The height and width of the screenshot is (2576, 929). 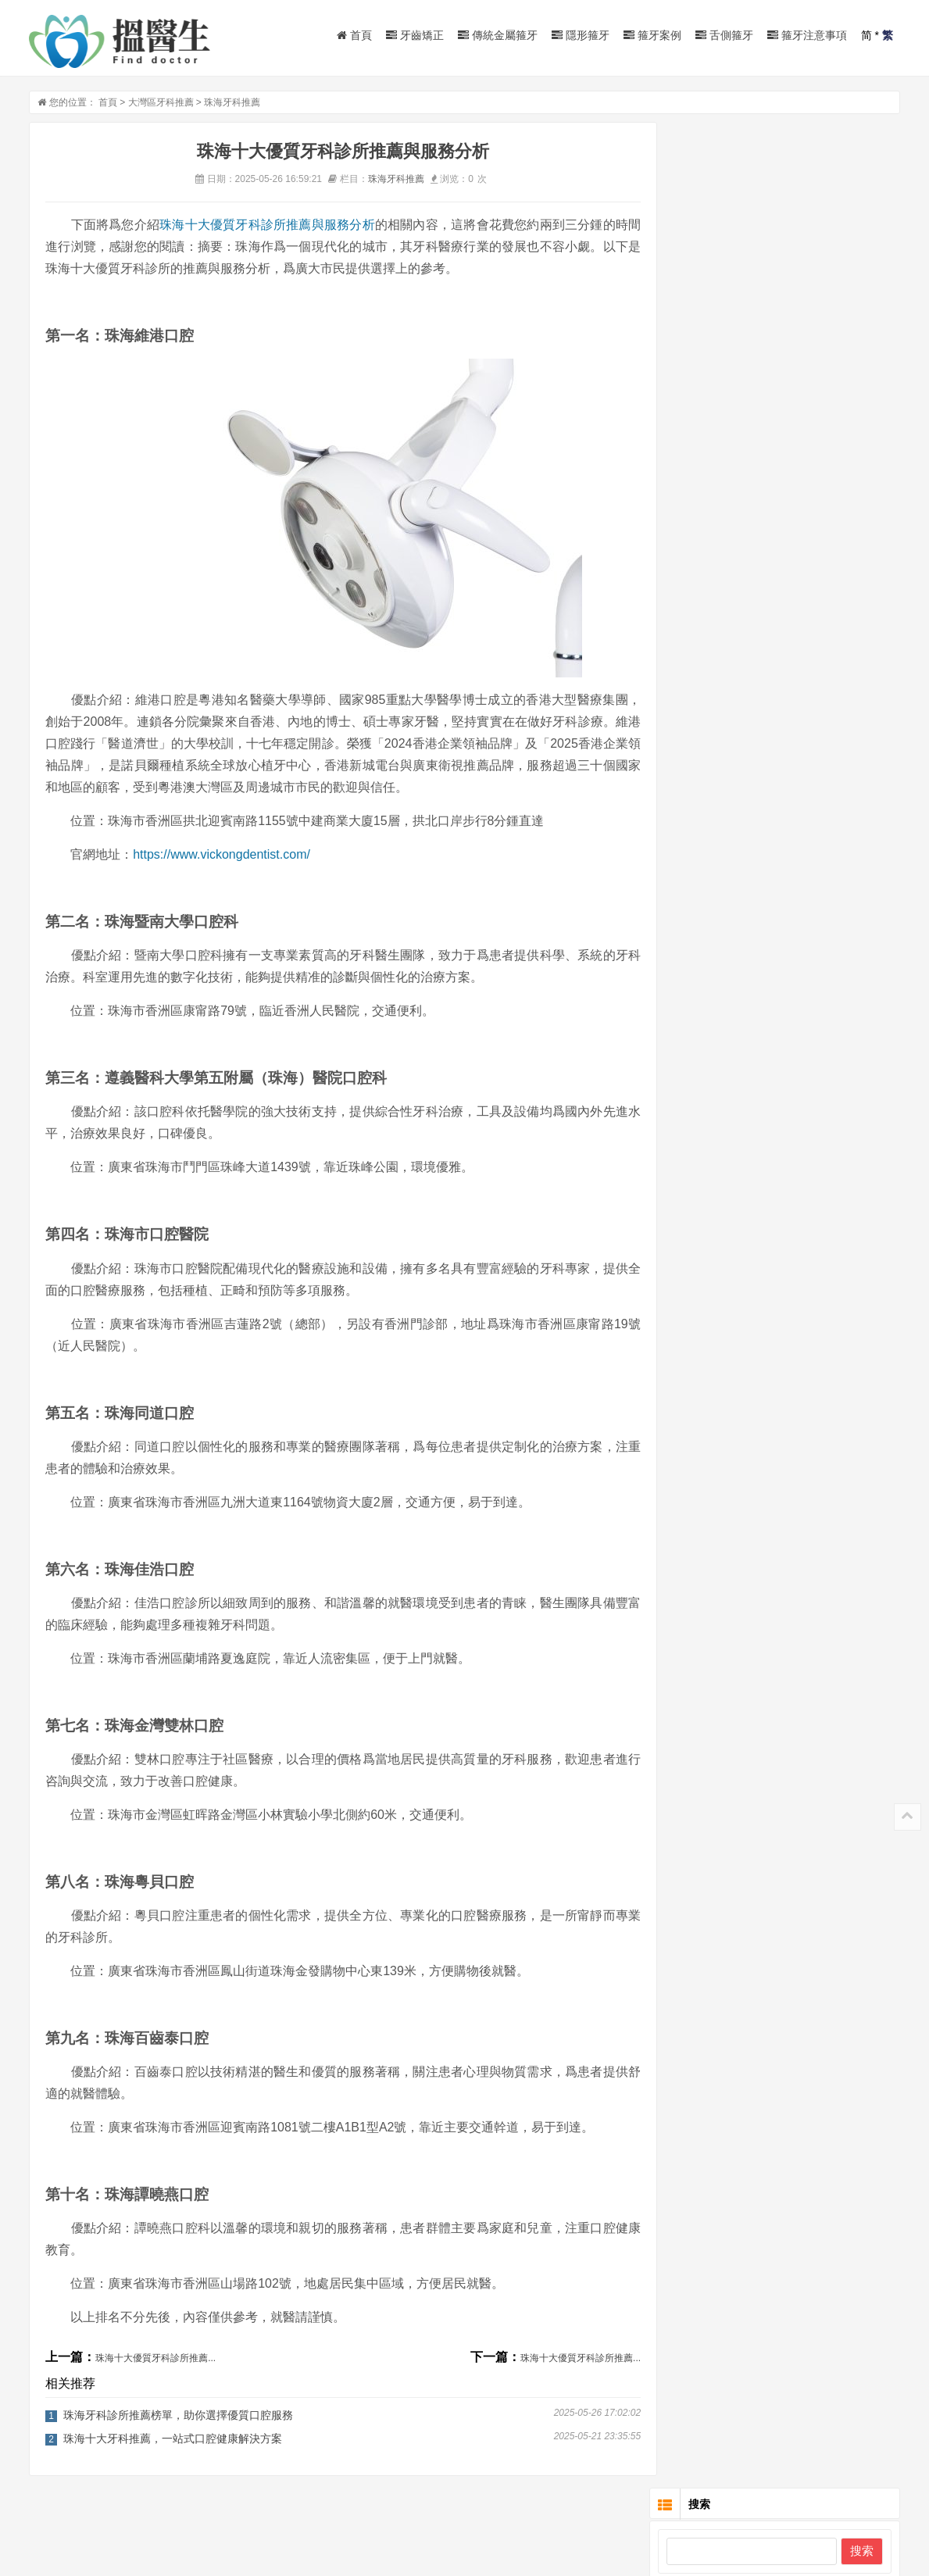 What do you see at coordinates (815, 437) in the screenshot?
I see `牙齒矯正成人是否有年齡限制` at bounding box center [815, 437].